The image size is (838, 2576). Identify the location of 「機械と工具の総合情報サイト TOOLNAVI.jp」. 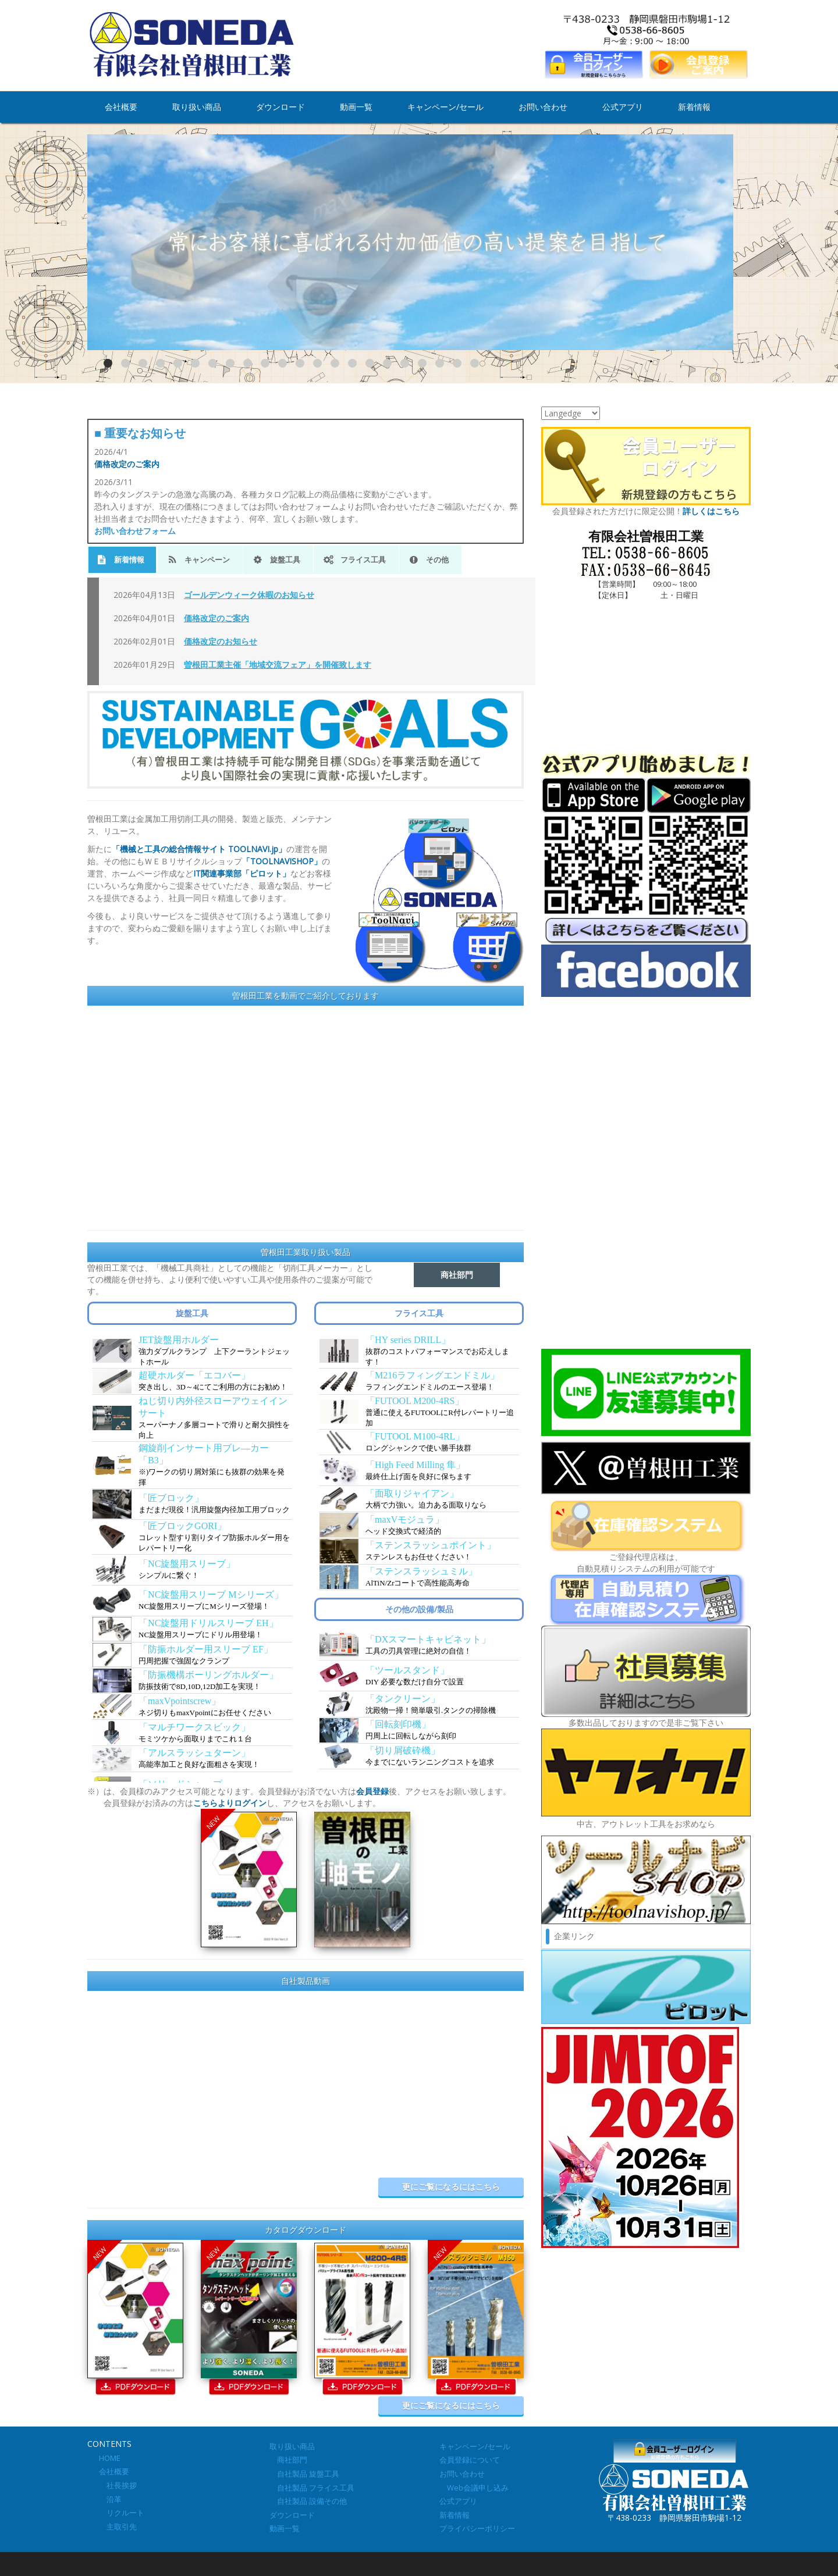
(199, 848).